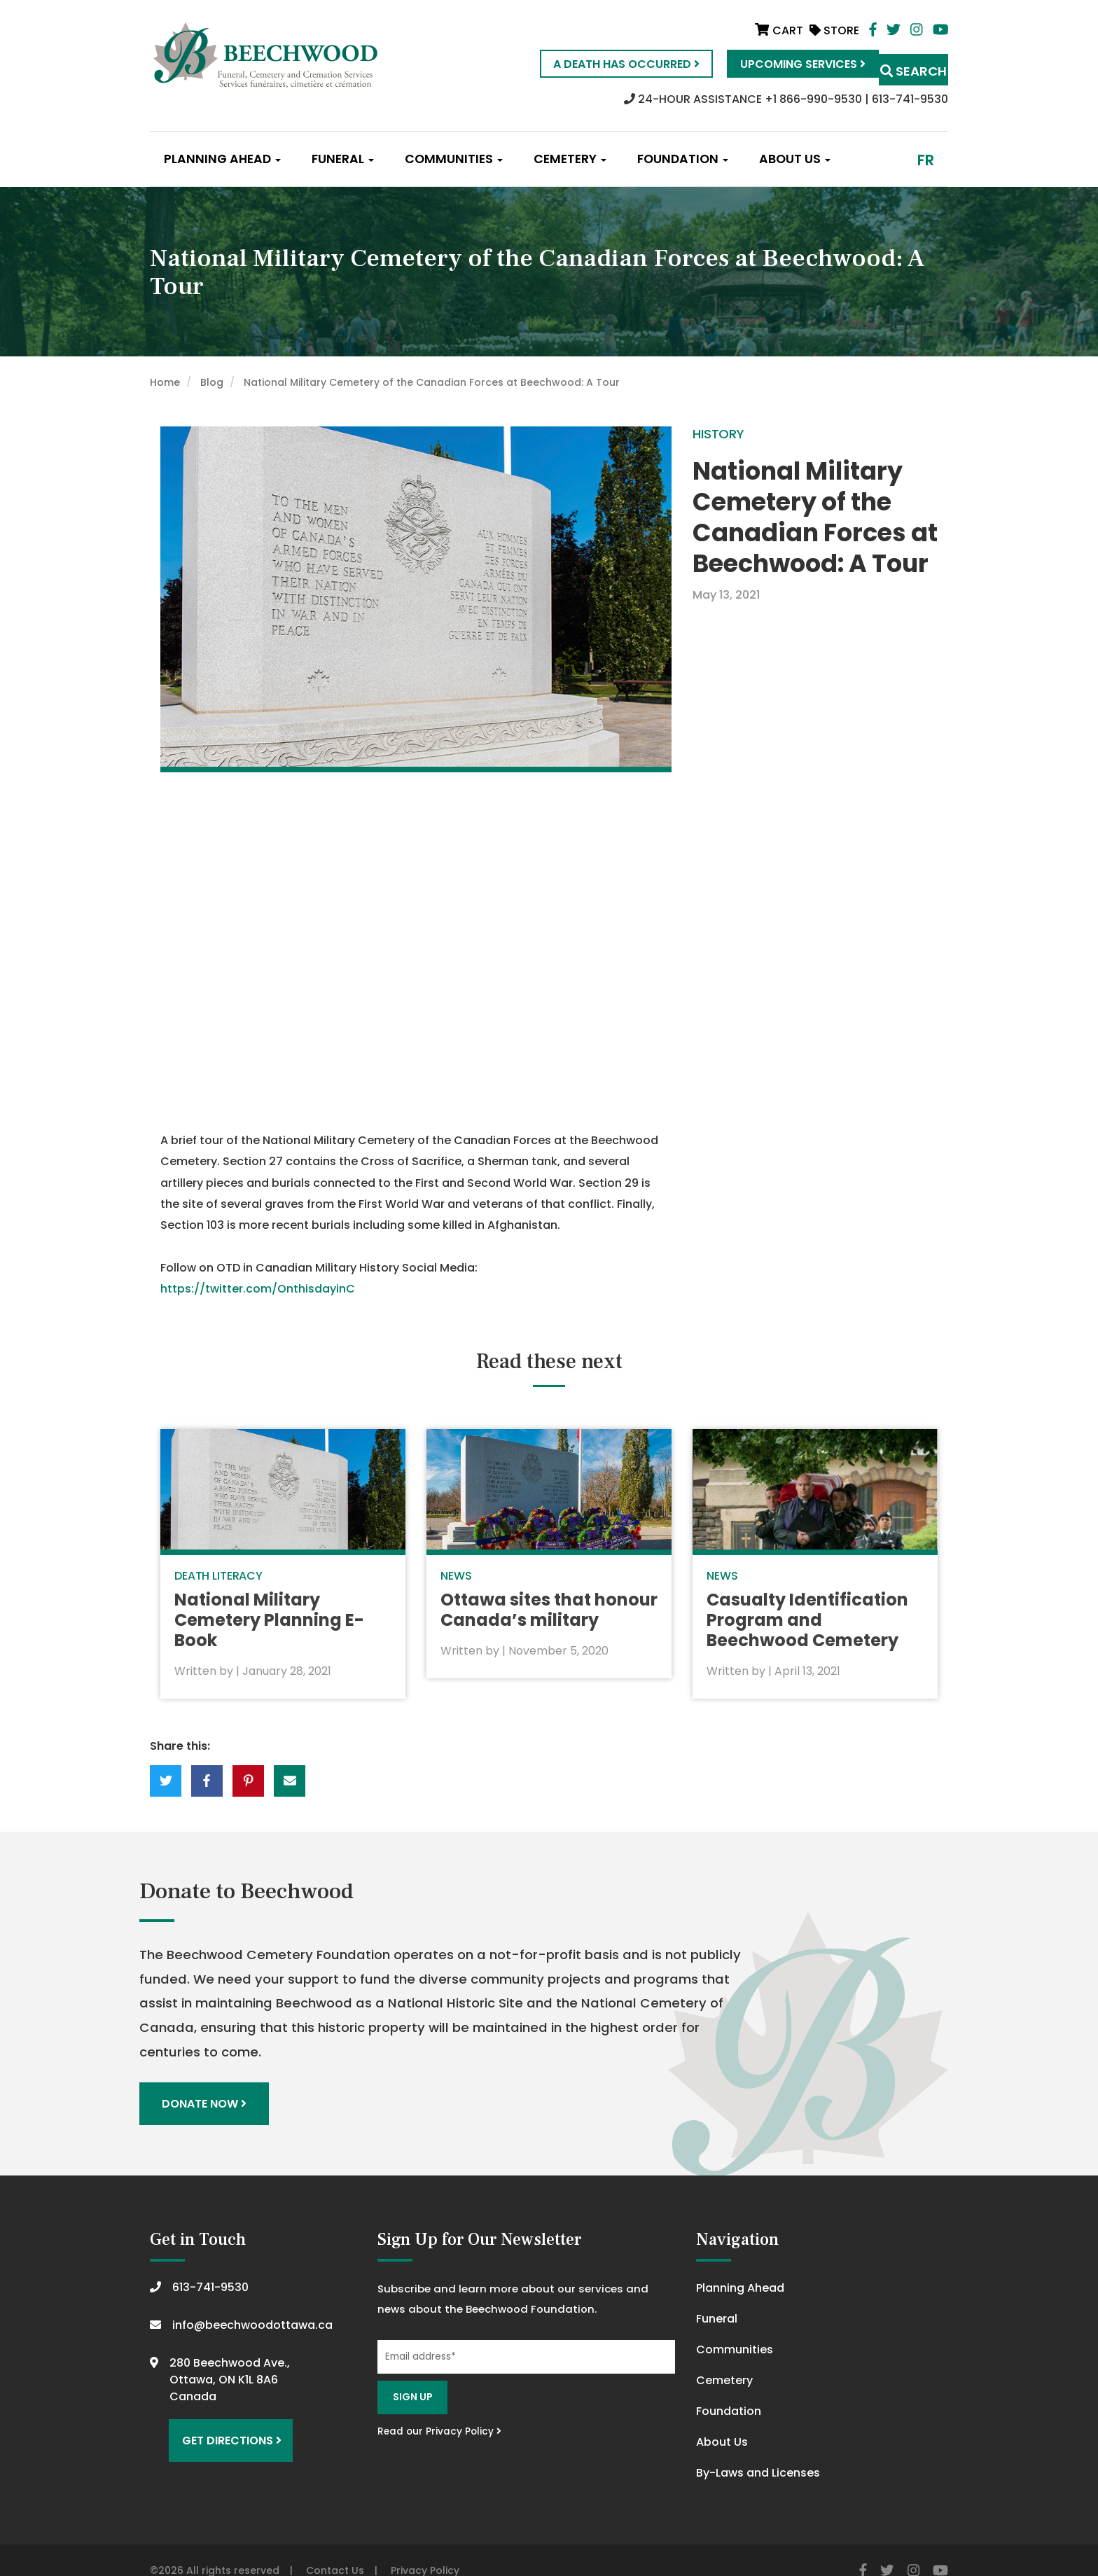 This screenshot has height=2576, width=1098. I want to click on By-Laws and Licenses, so click(758, 2451).